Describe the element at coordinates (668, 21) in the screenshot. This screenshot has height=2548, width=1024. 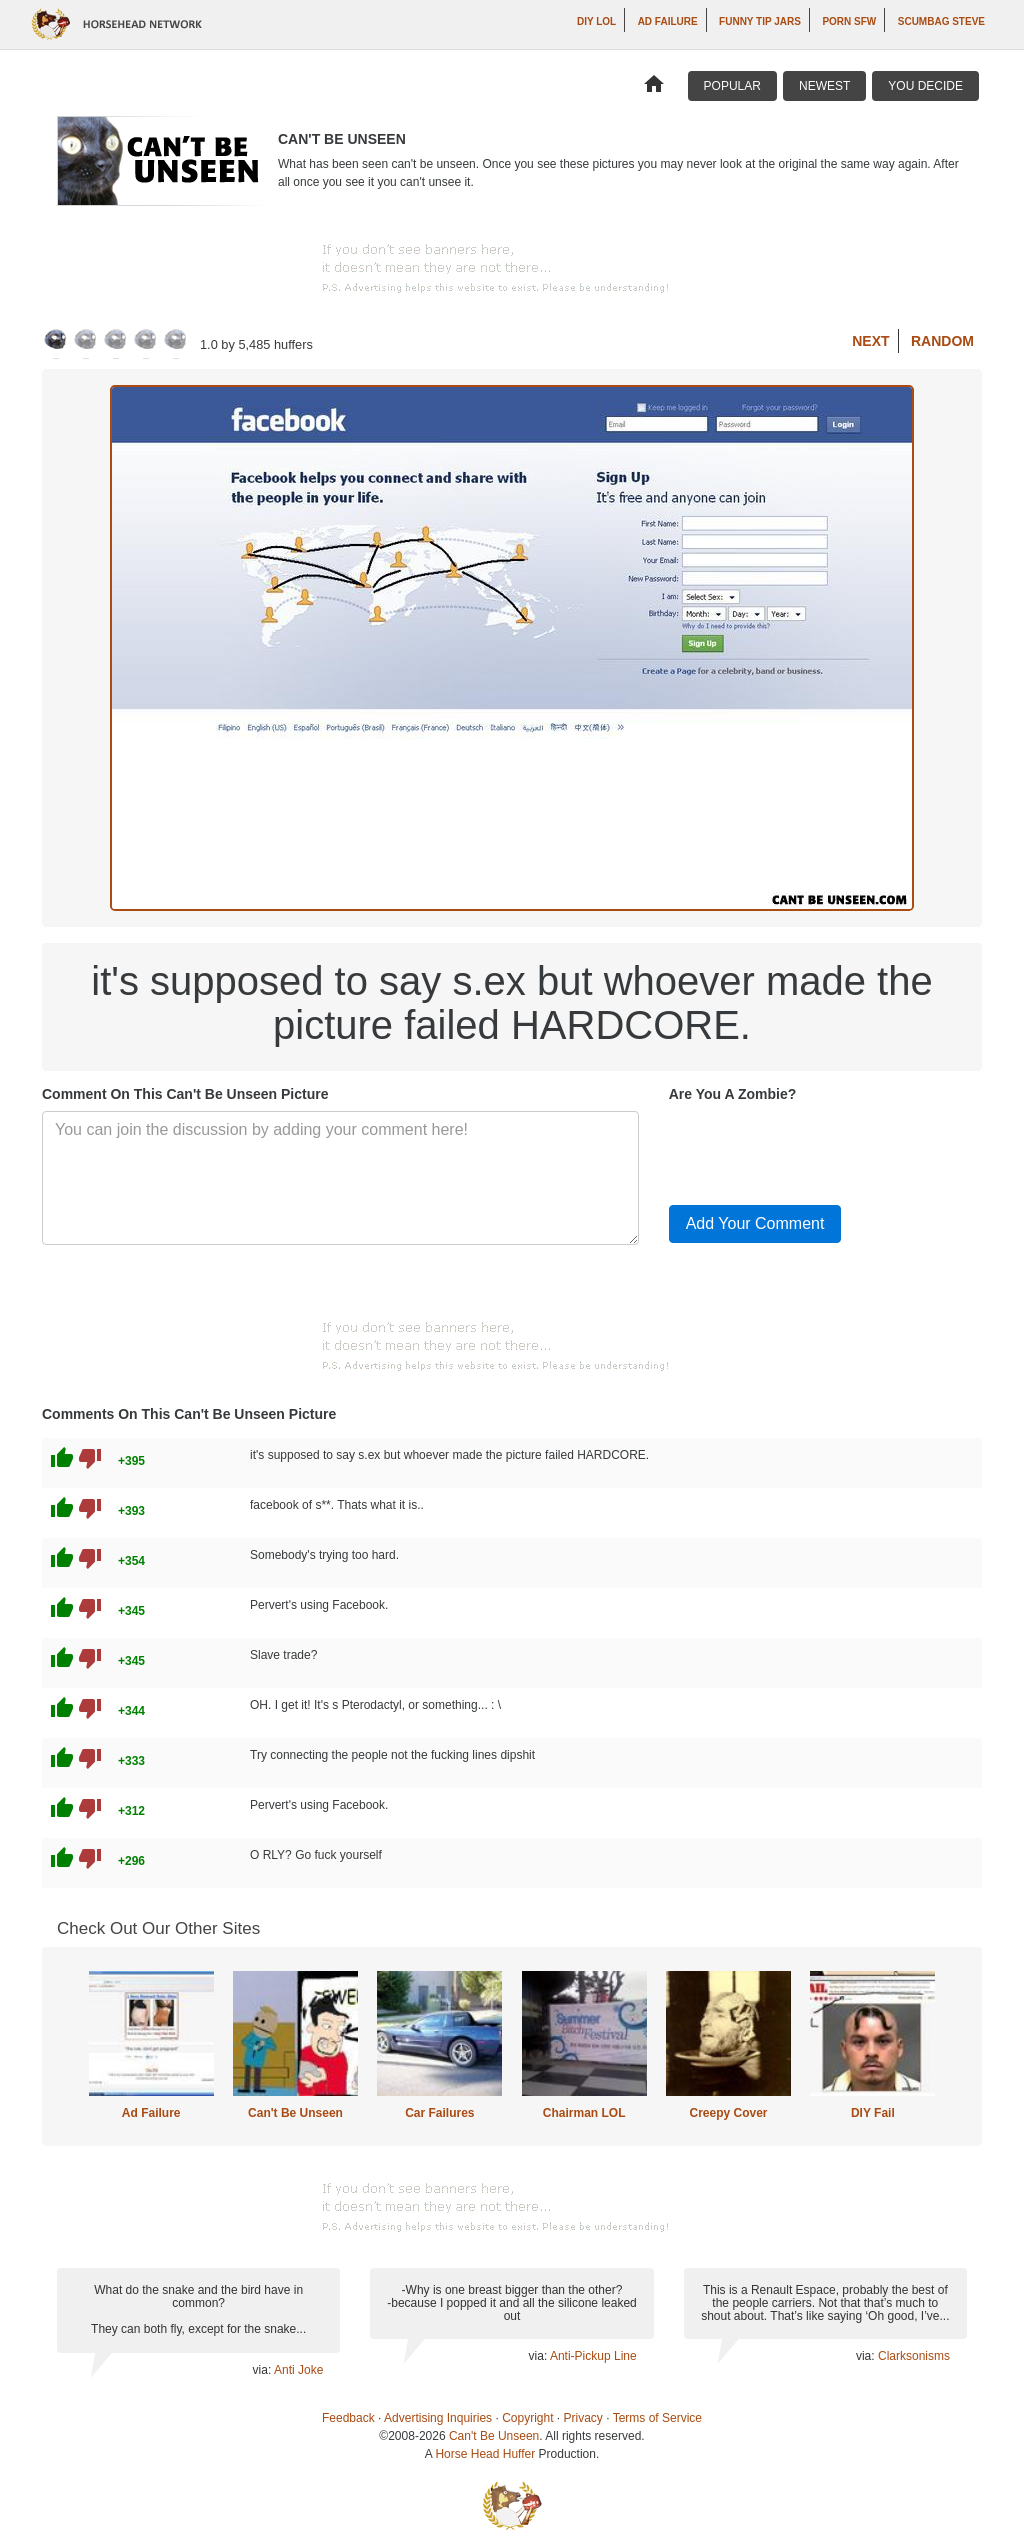
I see `Ad Failure` at that location.